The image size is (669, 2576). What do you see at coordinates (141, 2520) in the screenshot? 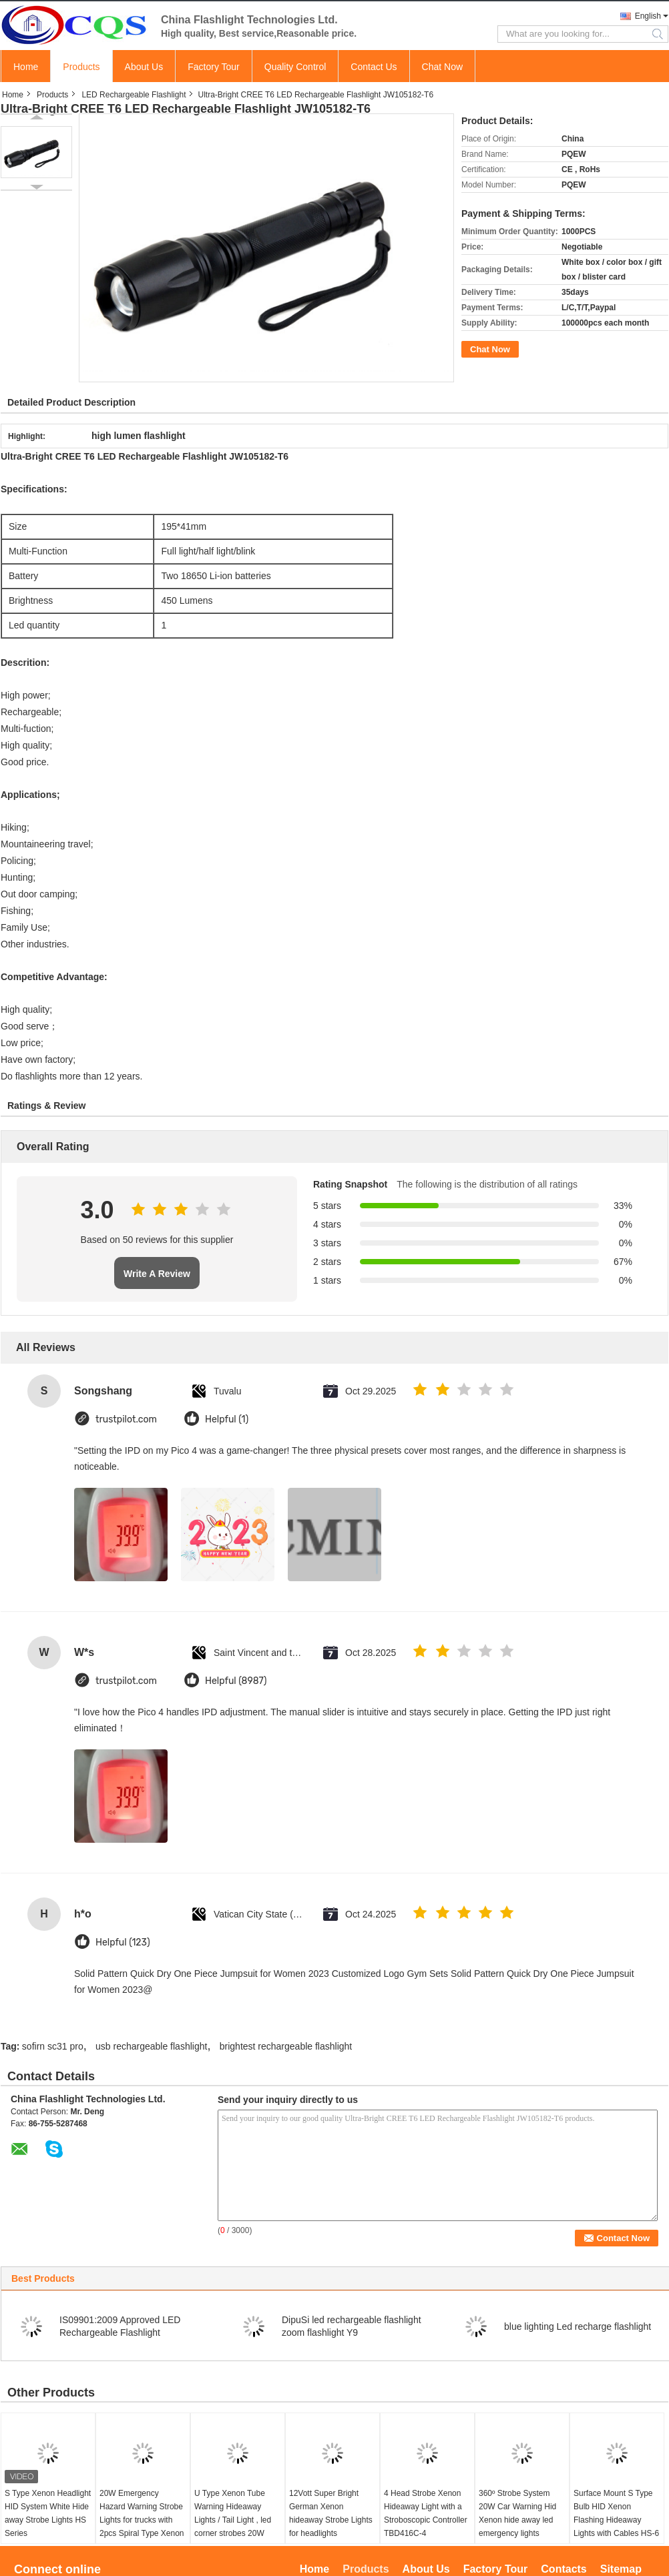
I see `20W Emergency Hazard Warning Strobe Lights for trucks with 2pcs Spiral Type Xenon tube` at bounding box center [141, 2520].